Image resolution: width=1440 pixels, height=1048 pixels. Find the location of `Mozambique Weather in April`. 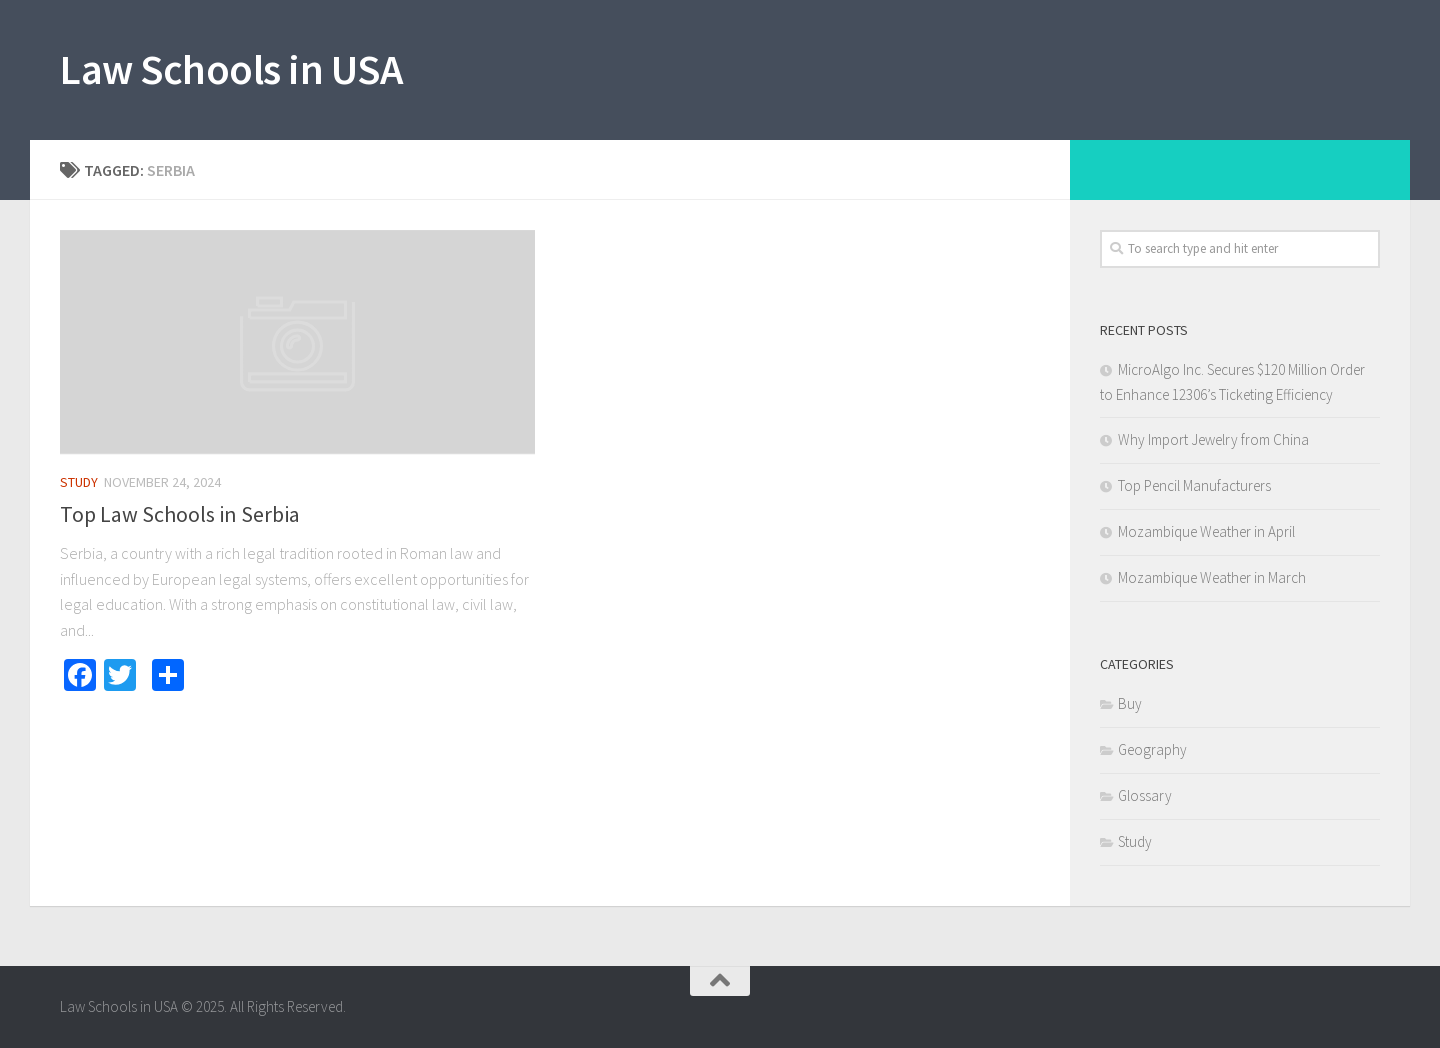

Mozambique Weather in April is located at coordinates (1206, 531).